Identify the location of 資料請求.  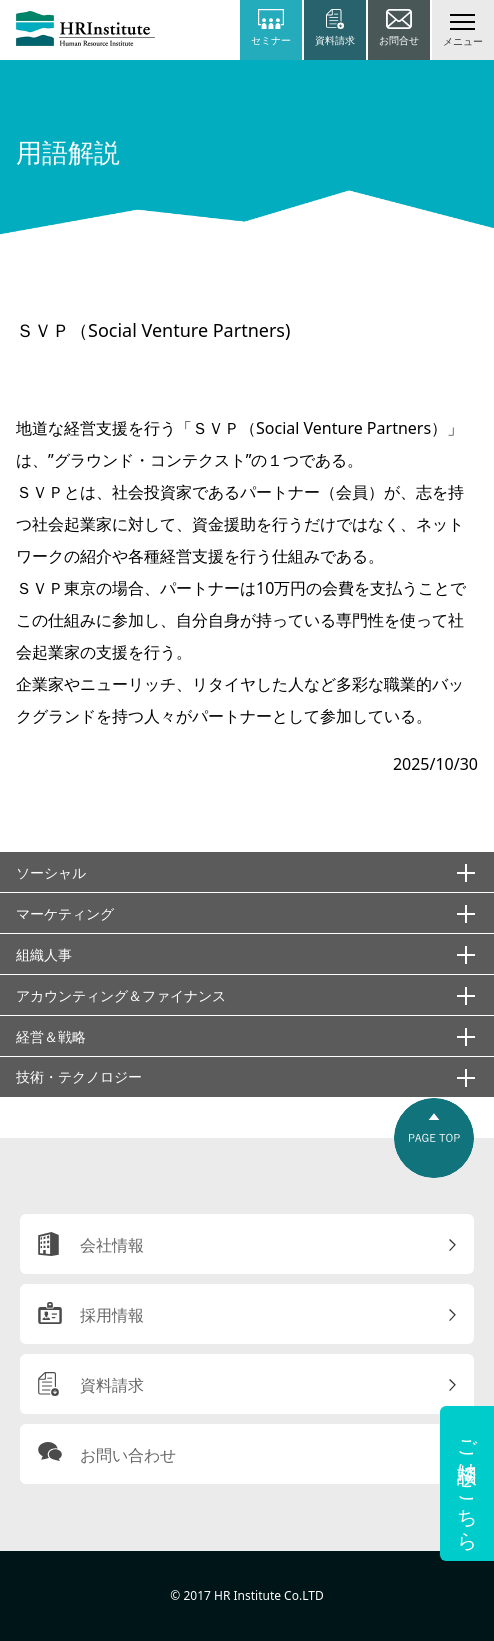
(112, 1385).